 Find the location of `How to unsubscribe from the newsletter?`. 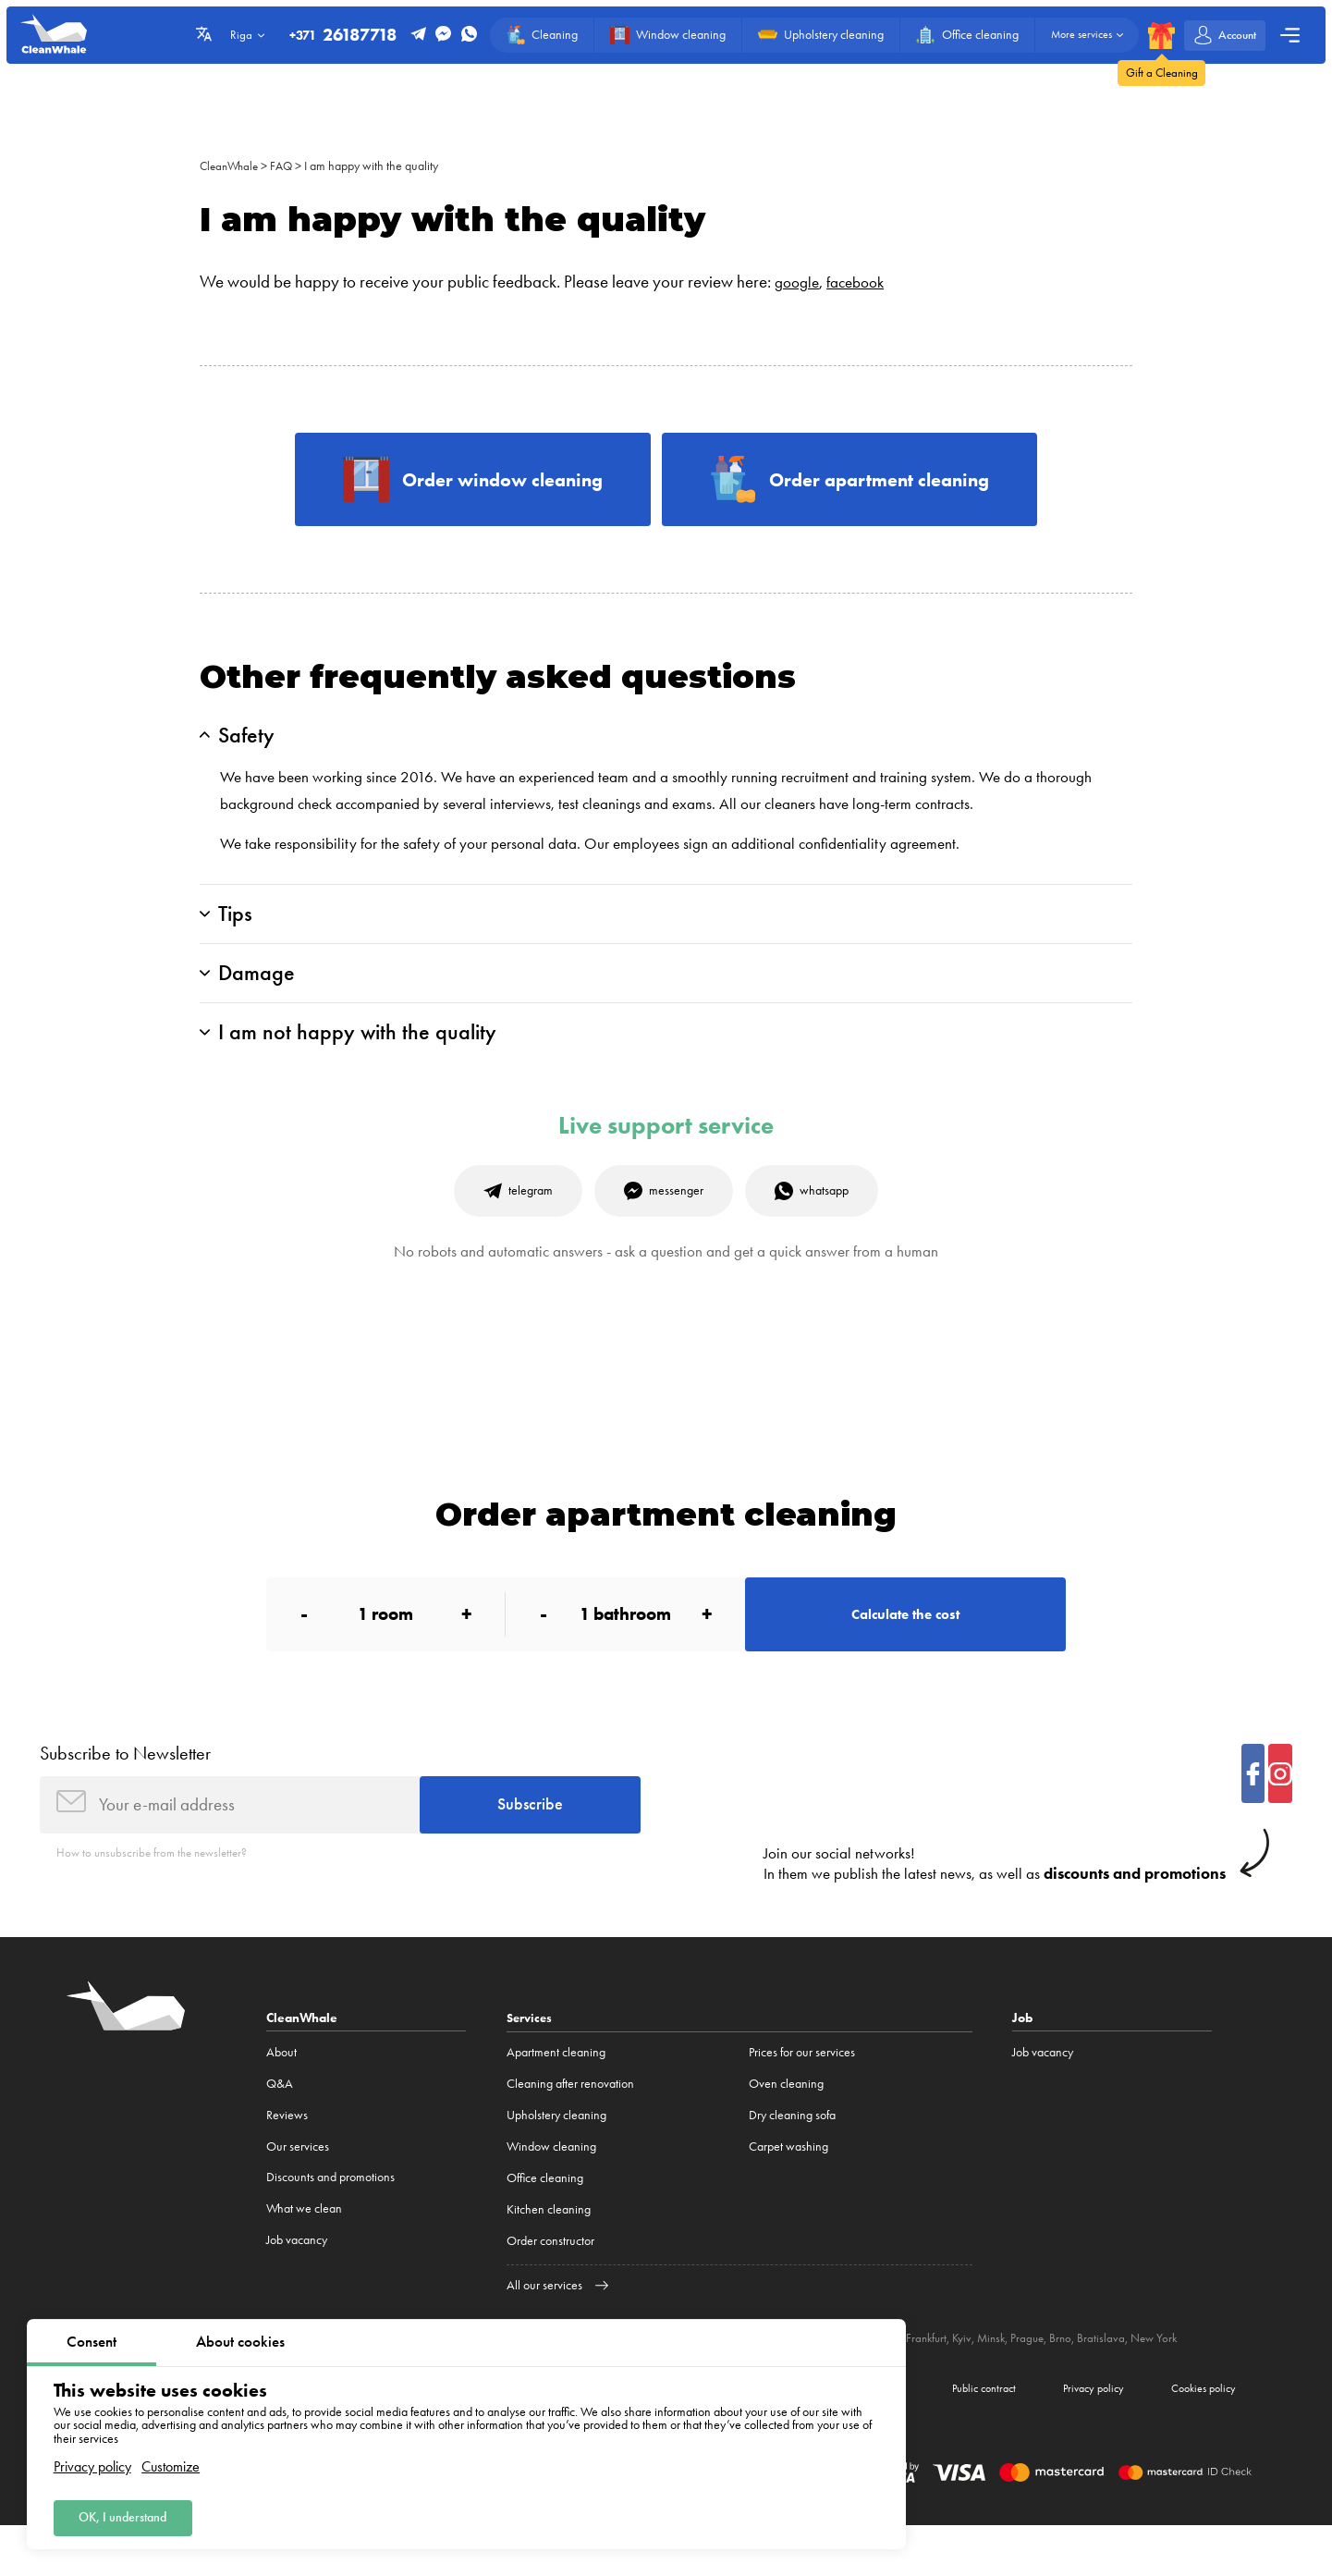

How to unsubscribe from the newsletter? is located at coordinates (157, 1896).